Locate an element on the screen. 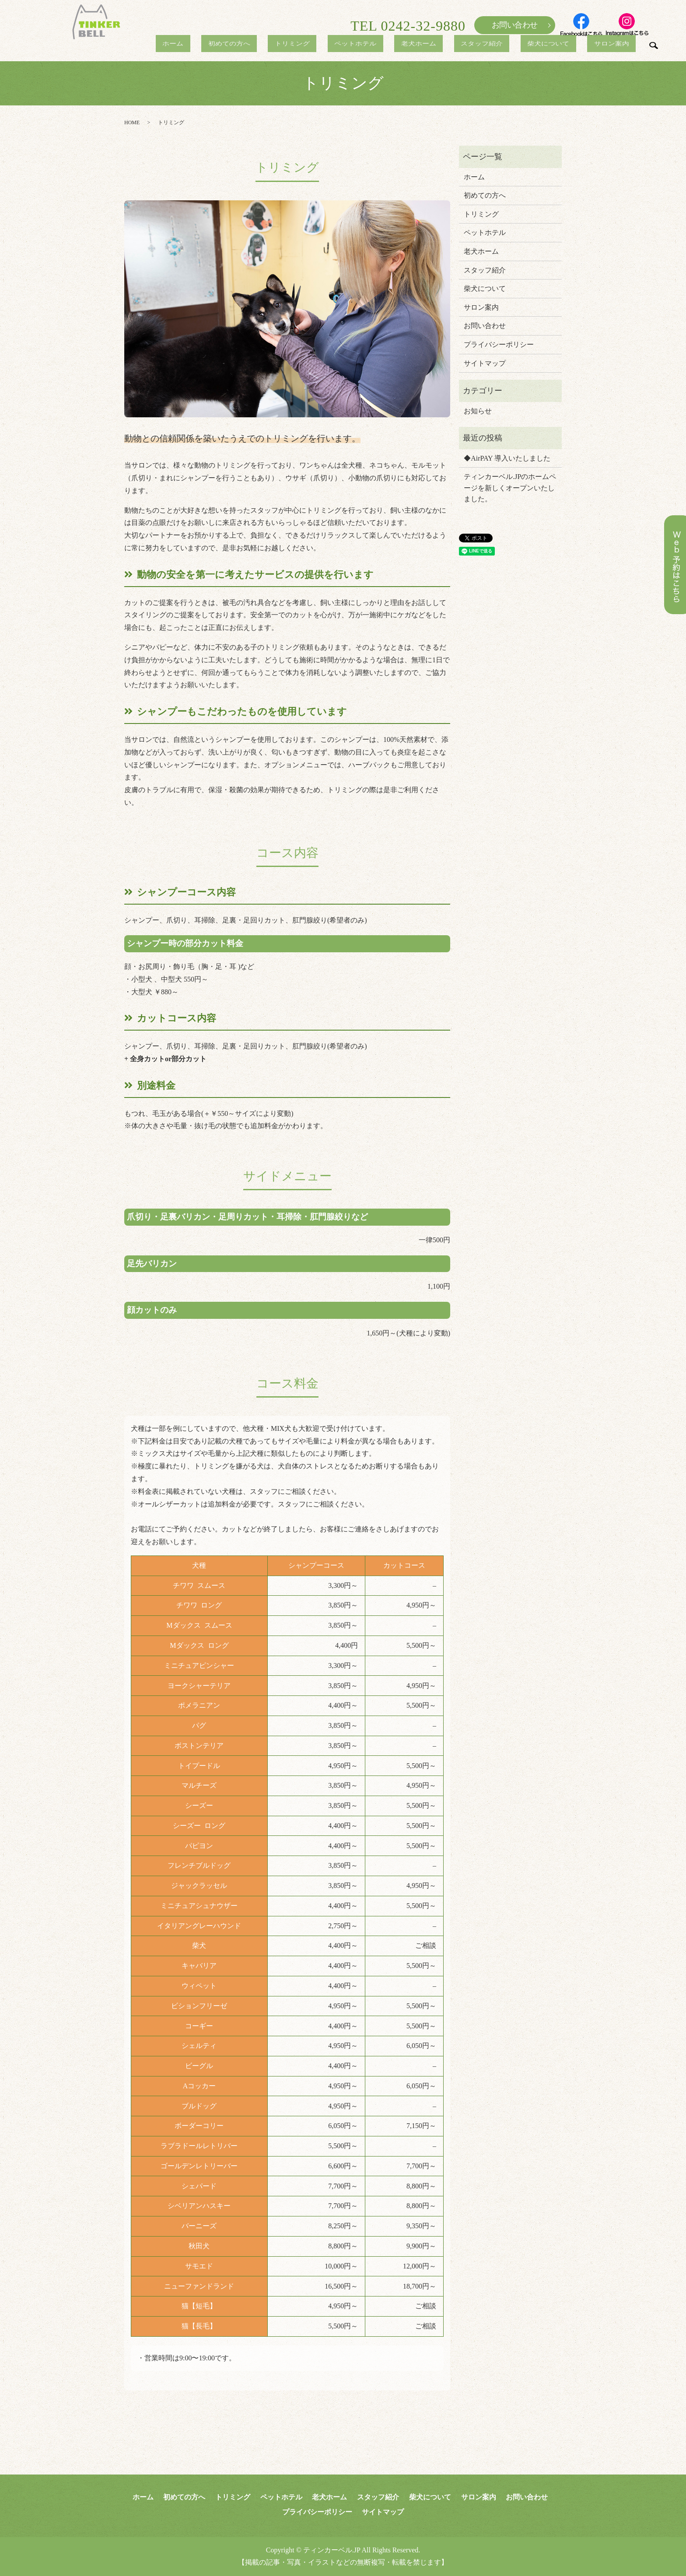  お知らせ is located at coordinates (478, 411).